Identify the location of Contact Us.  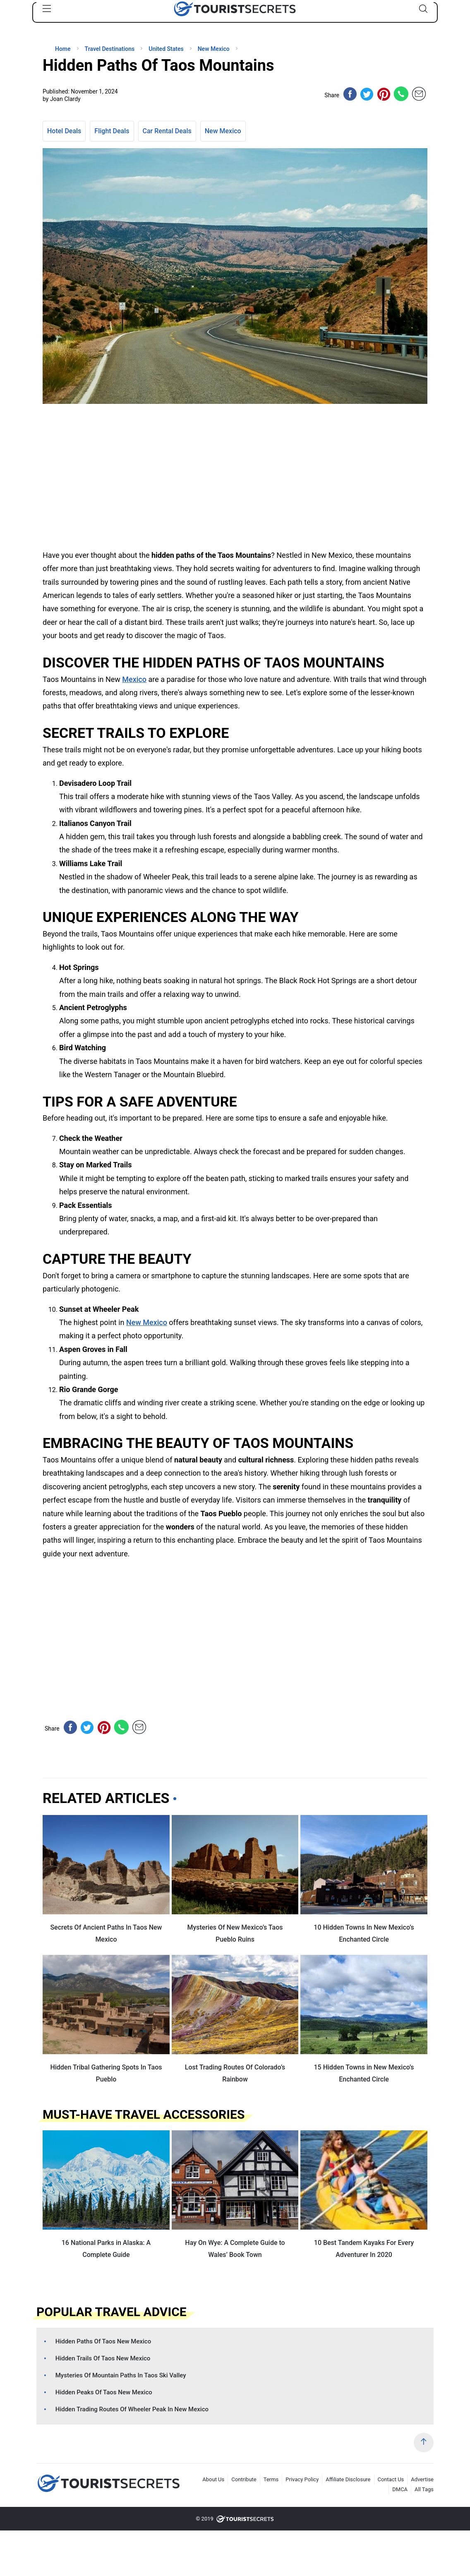
(391, 2479).